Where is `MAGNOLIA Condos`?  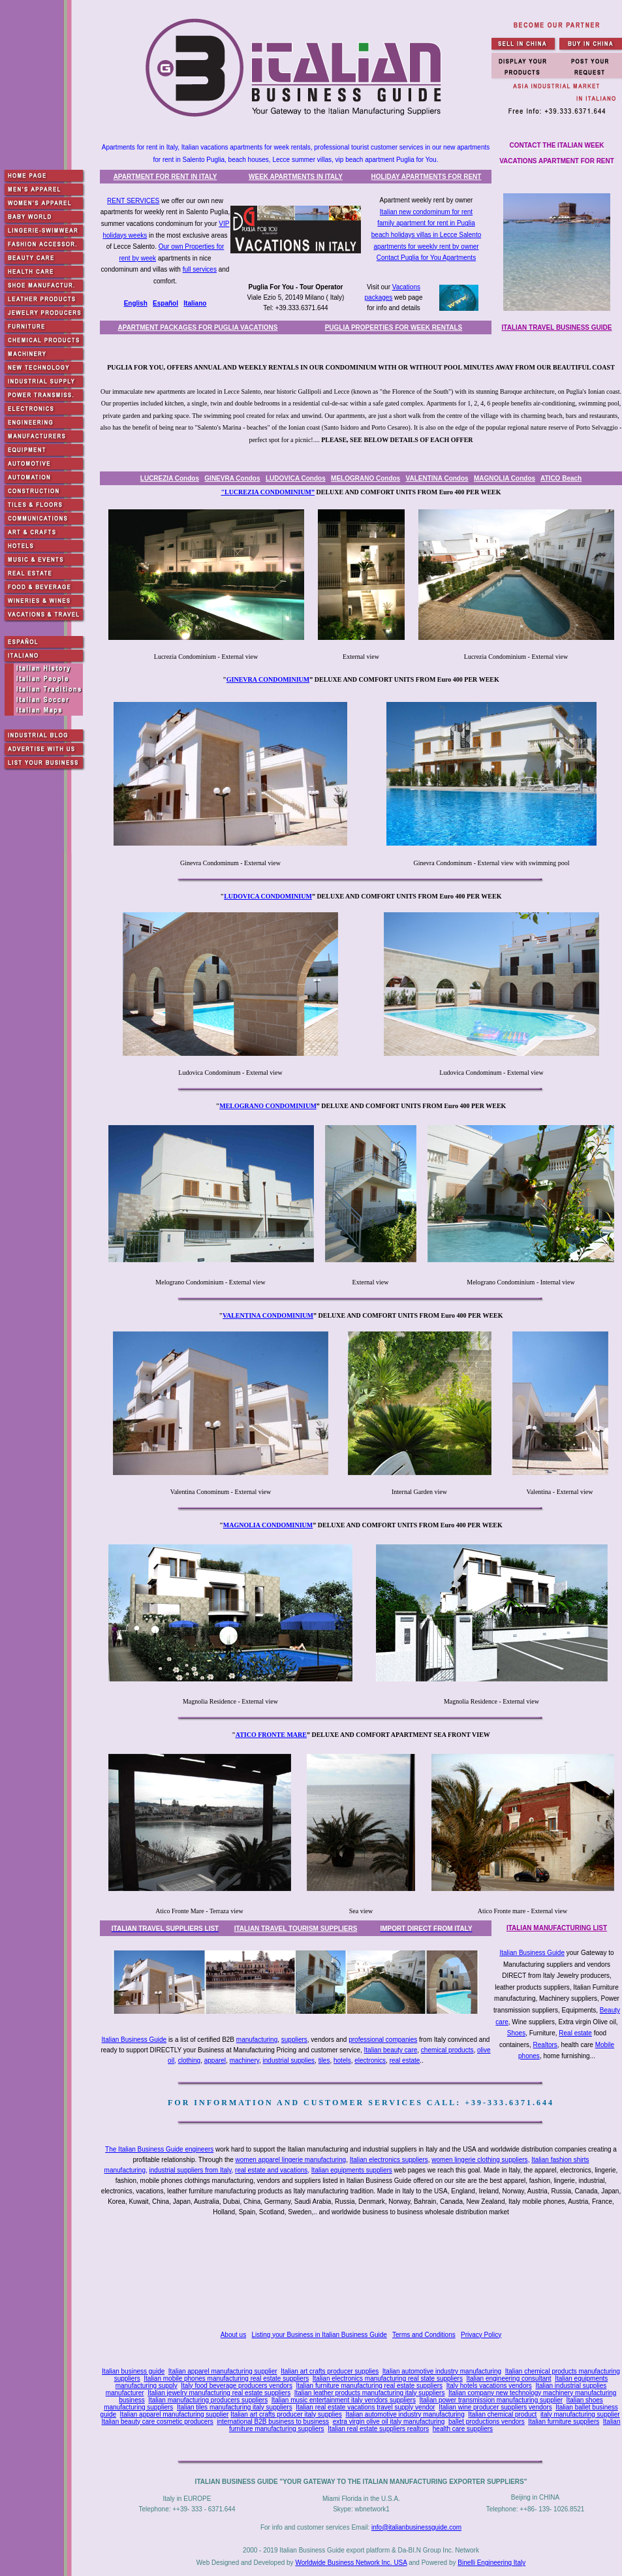 MAGNOLIA Condos is located at coordinates (504, 478).